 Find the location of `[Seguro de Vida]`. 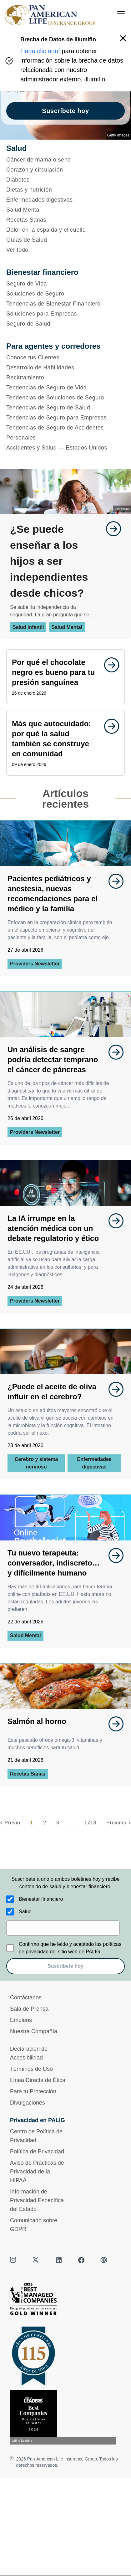

[Seguro de Vida] is located at coordinates (65, 284).